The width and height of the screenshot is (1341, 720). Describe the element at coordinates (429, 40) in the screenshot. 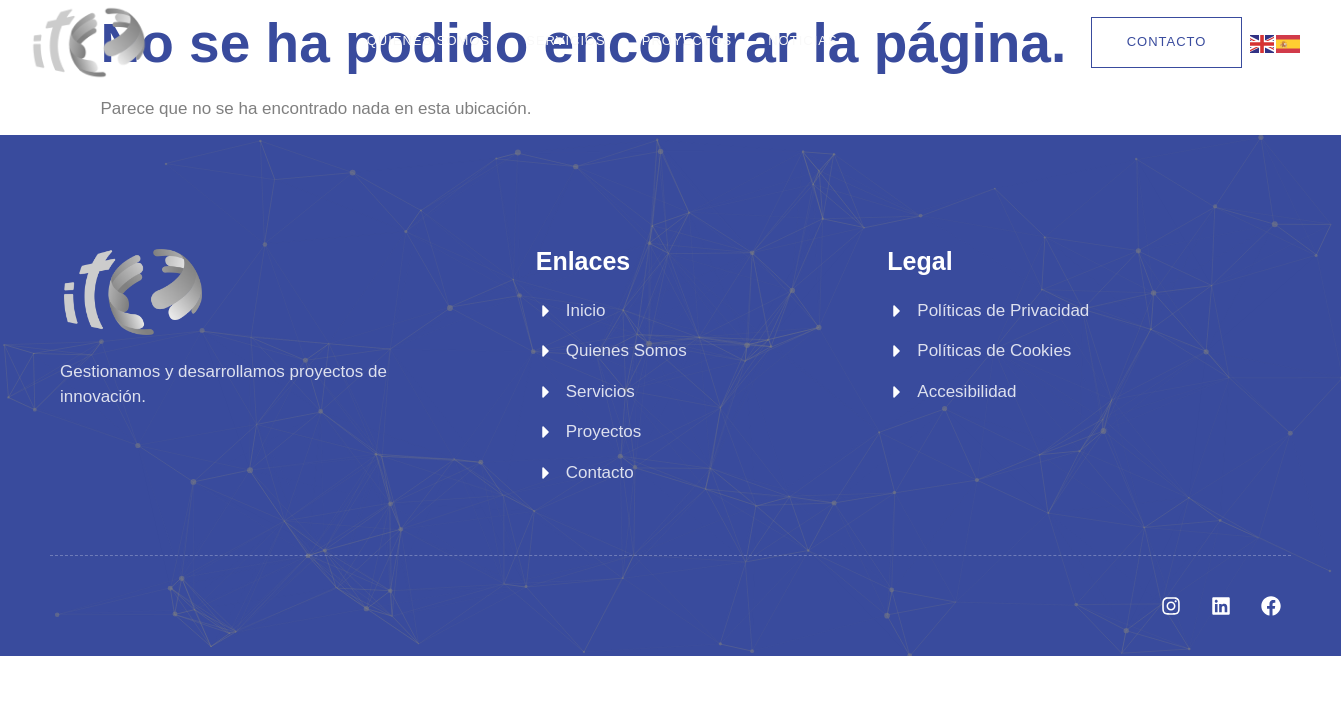

I see `Quienes Somos` at that location.